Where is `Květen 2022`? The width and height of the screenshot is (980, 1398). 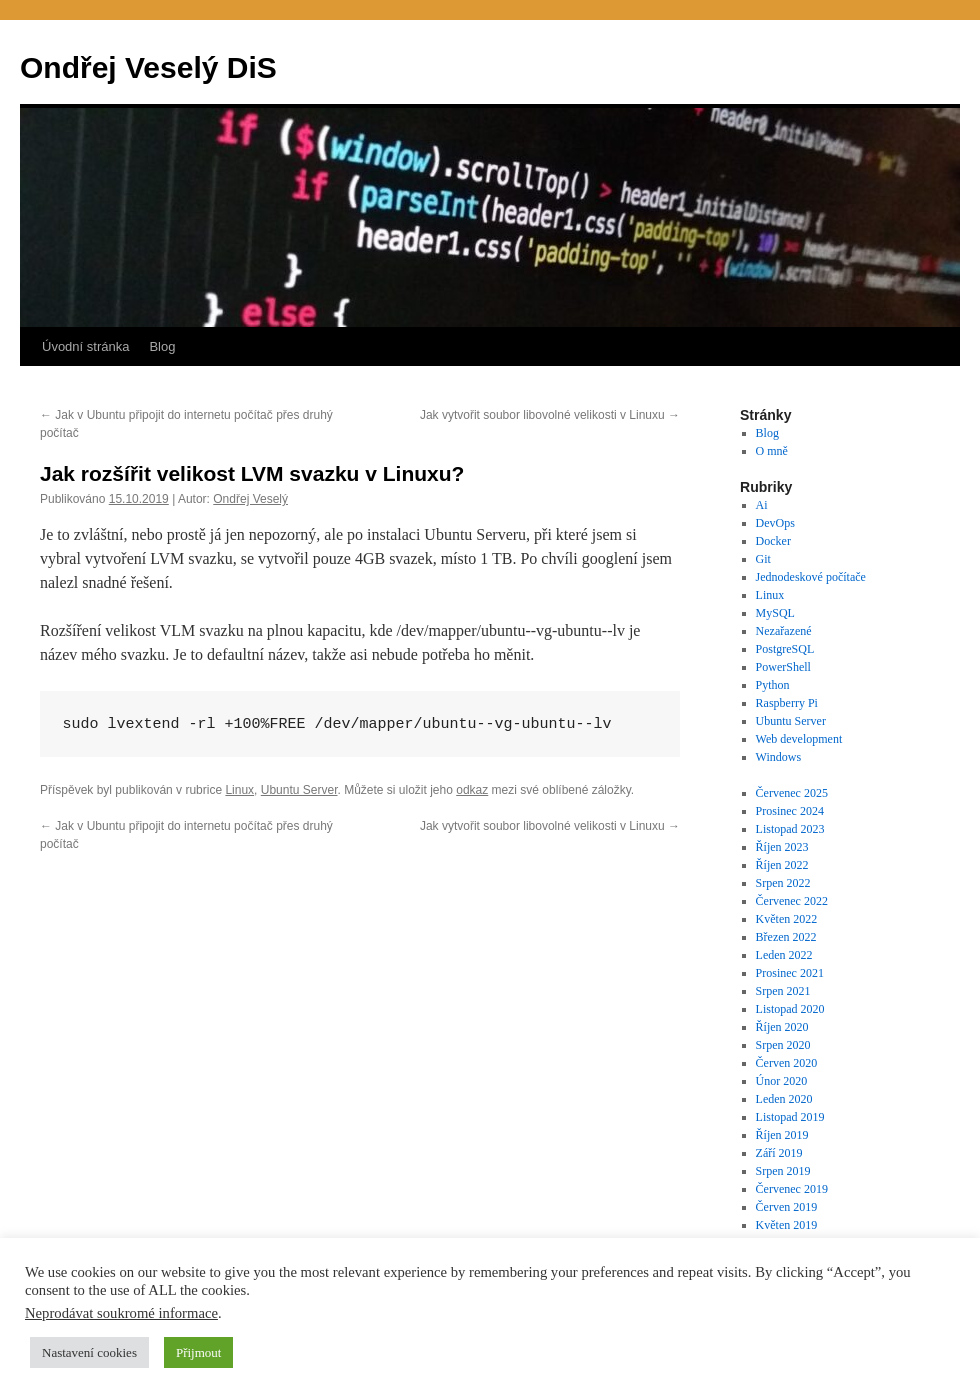
Květen 2022 is located at coordinates (787, 919).